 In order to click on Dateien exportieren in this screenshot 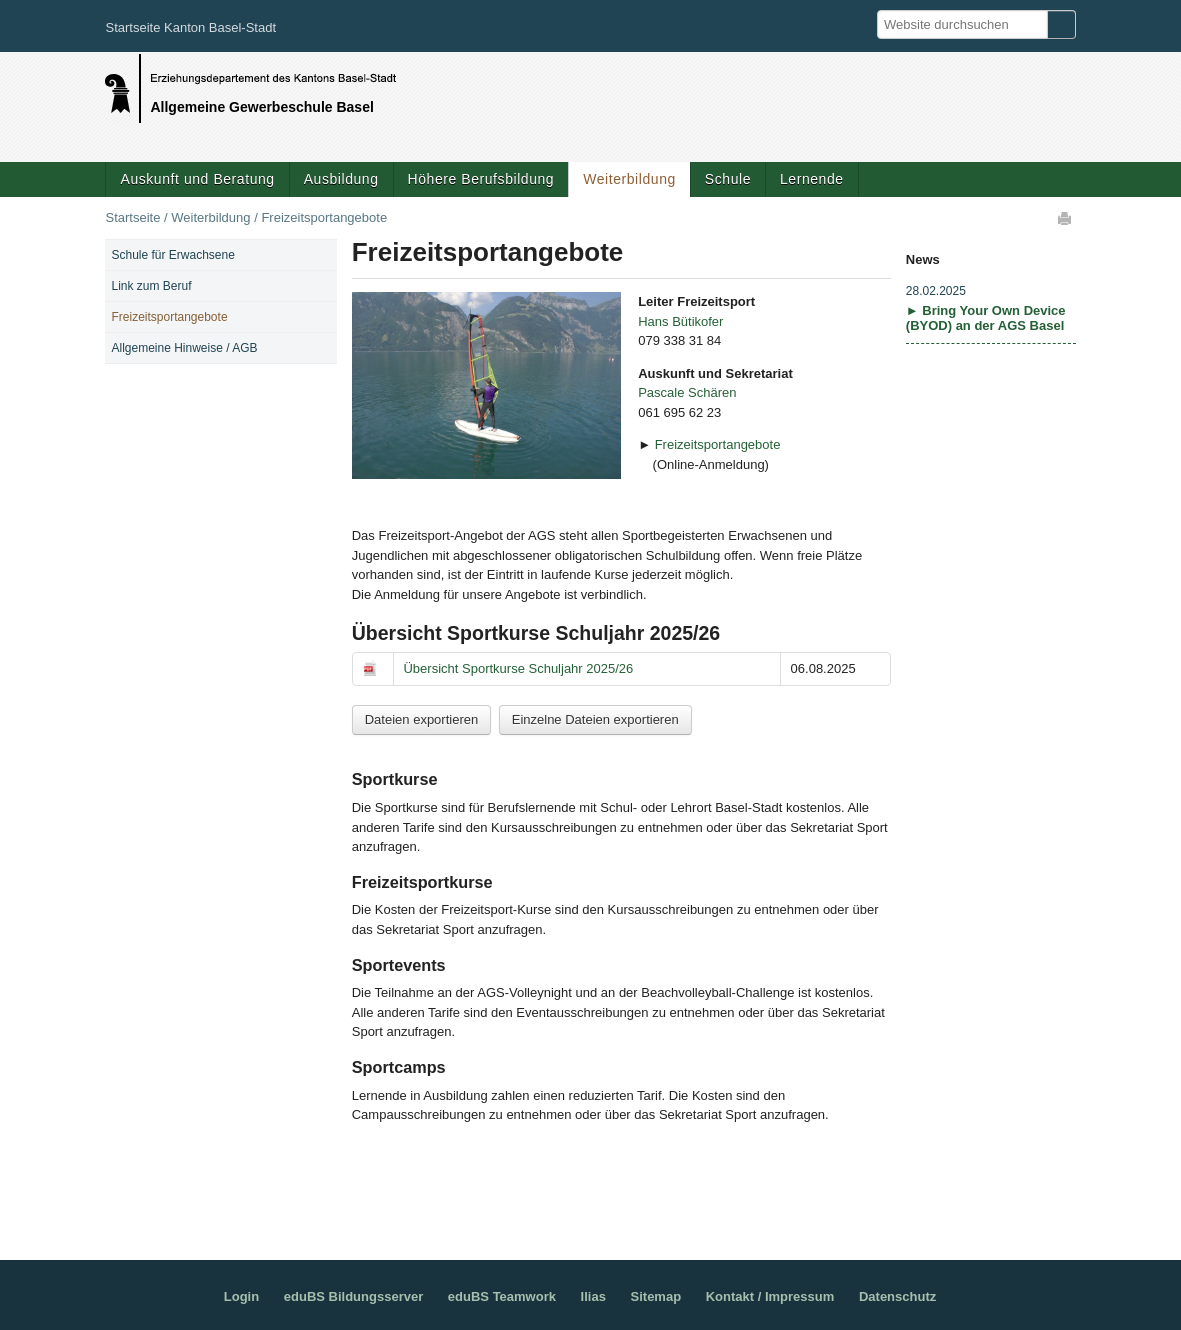, I will do `click(421, 719)`.